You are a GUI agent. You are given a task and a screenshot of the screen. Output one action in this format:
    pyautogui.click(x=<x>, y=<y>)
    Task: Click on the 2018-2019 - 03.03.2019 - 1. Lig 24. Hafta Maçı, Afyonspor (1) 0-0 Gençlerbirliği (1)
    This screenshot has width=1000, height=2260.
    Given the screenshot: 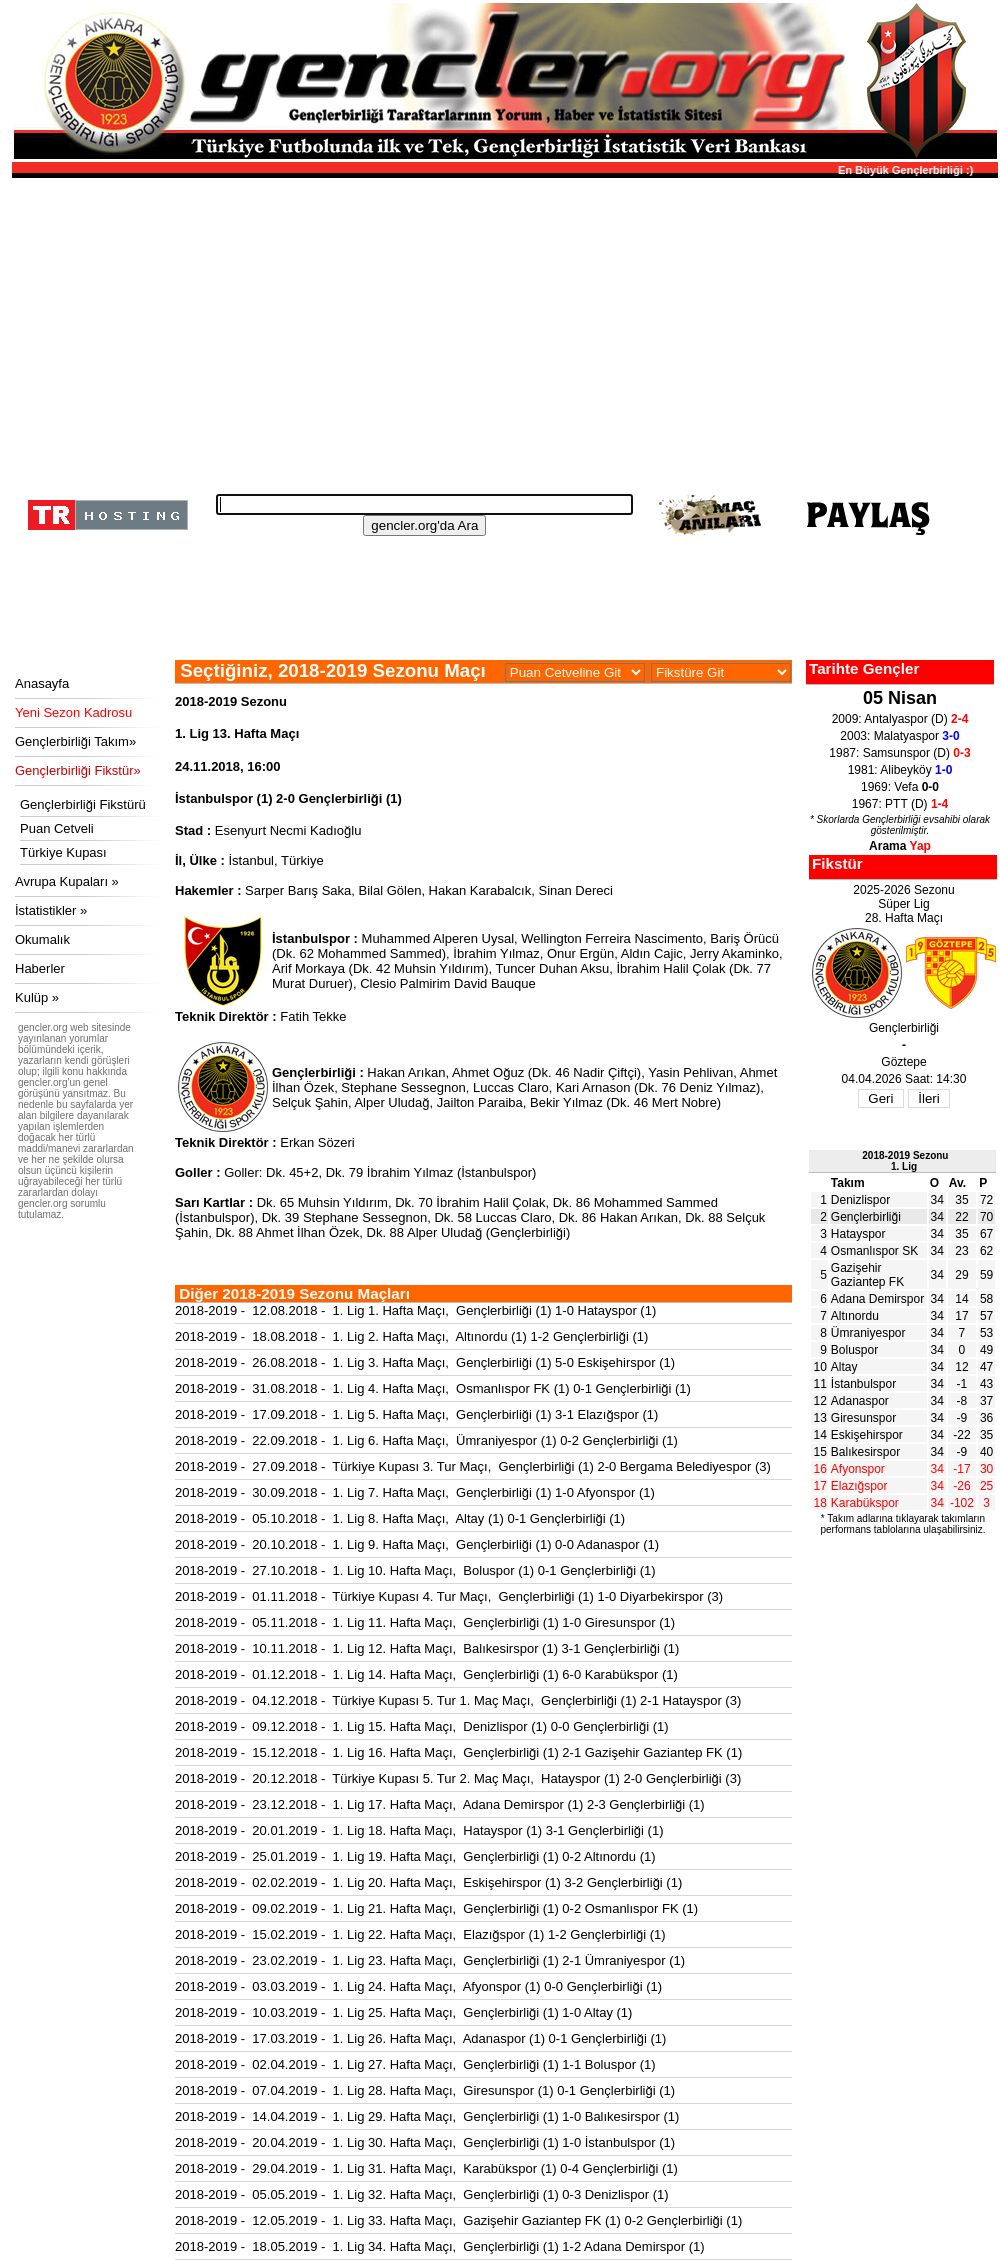 What is the action you would take?
    pyautogui.click(x=418, y=1986)
    